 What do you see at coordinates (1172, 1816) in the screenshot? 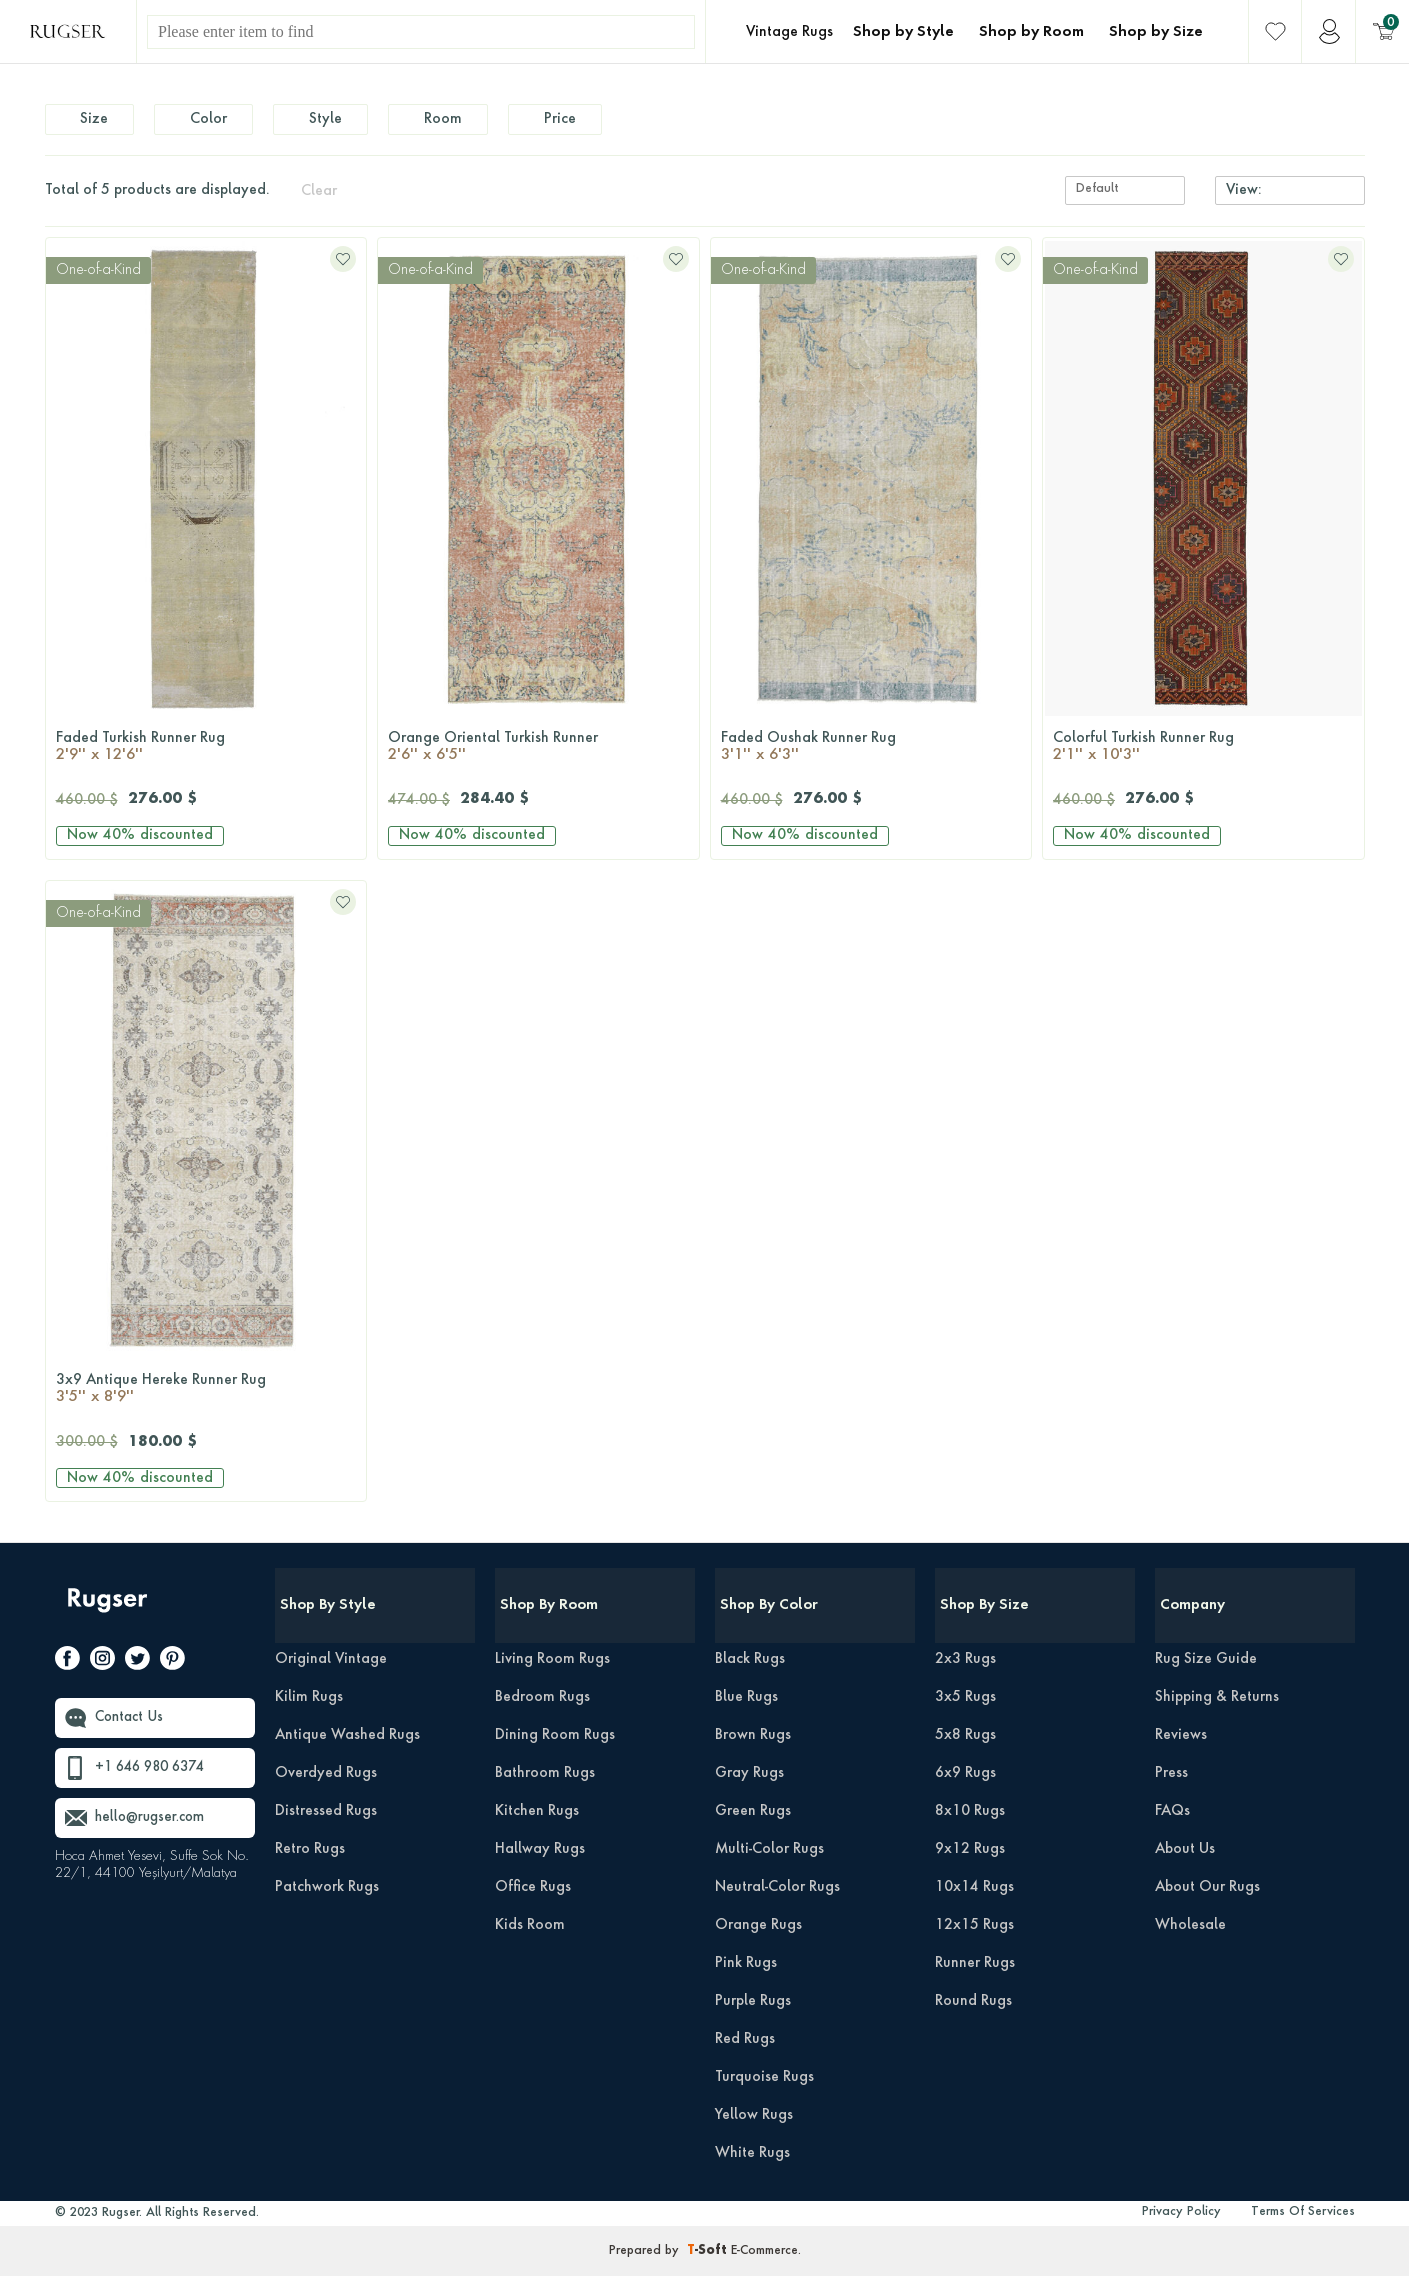
I see `FAQs` at bounding box center [1172, 1816].